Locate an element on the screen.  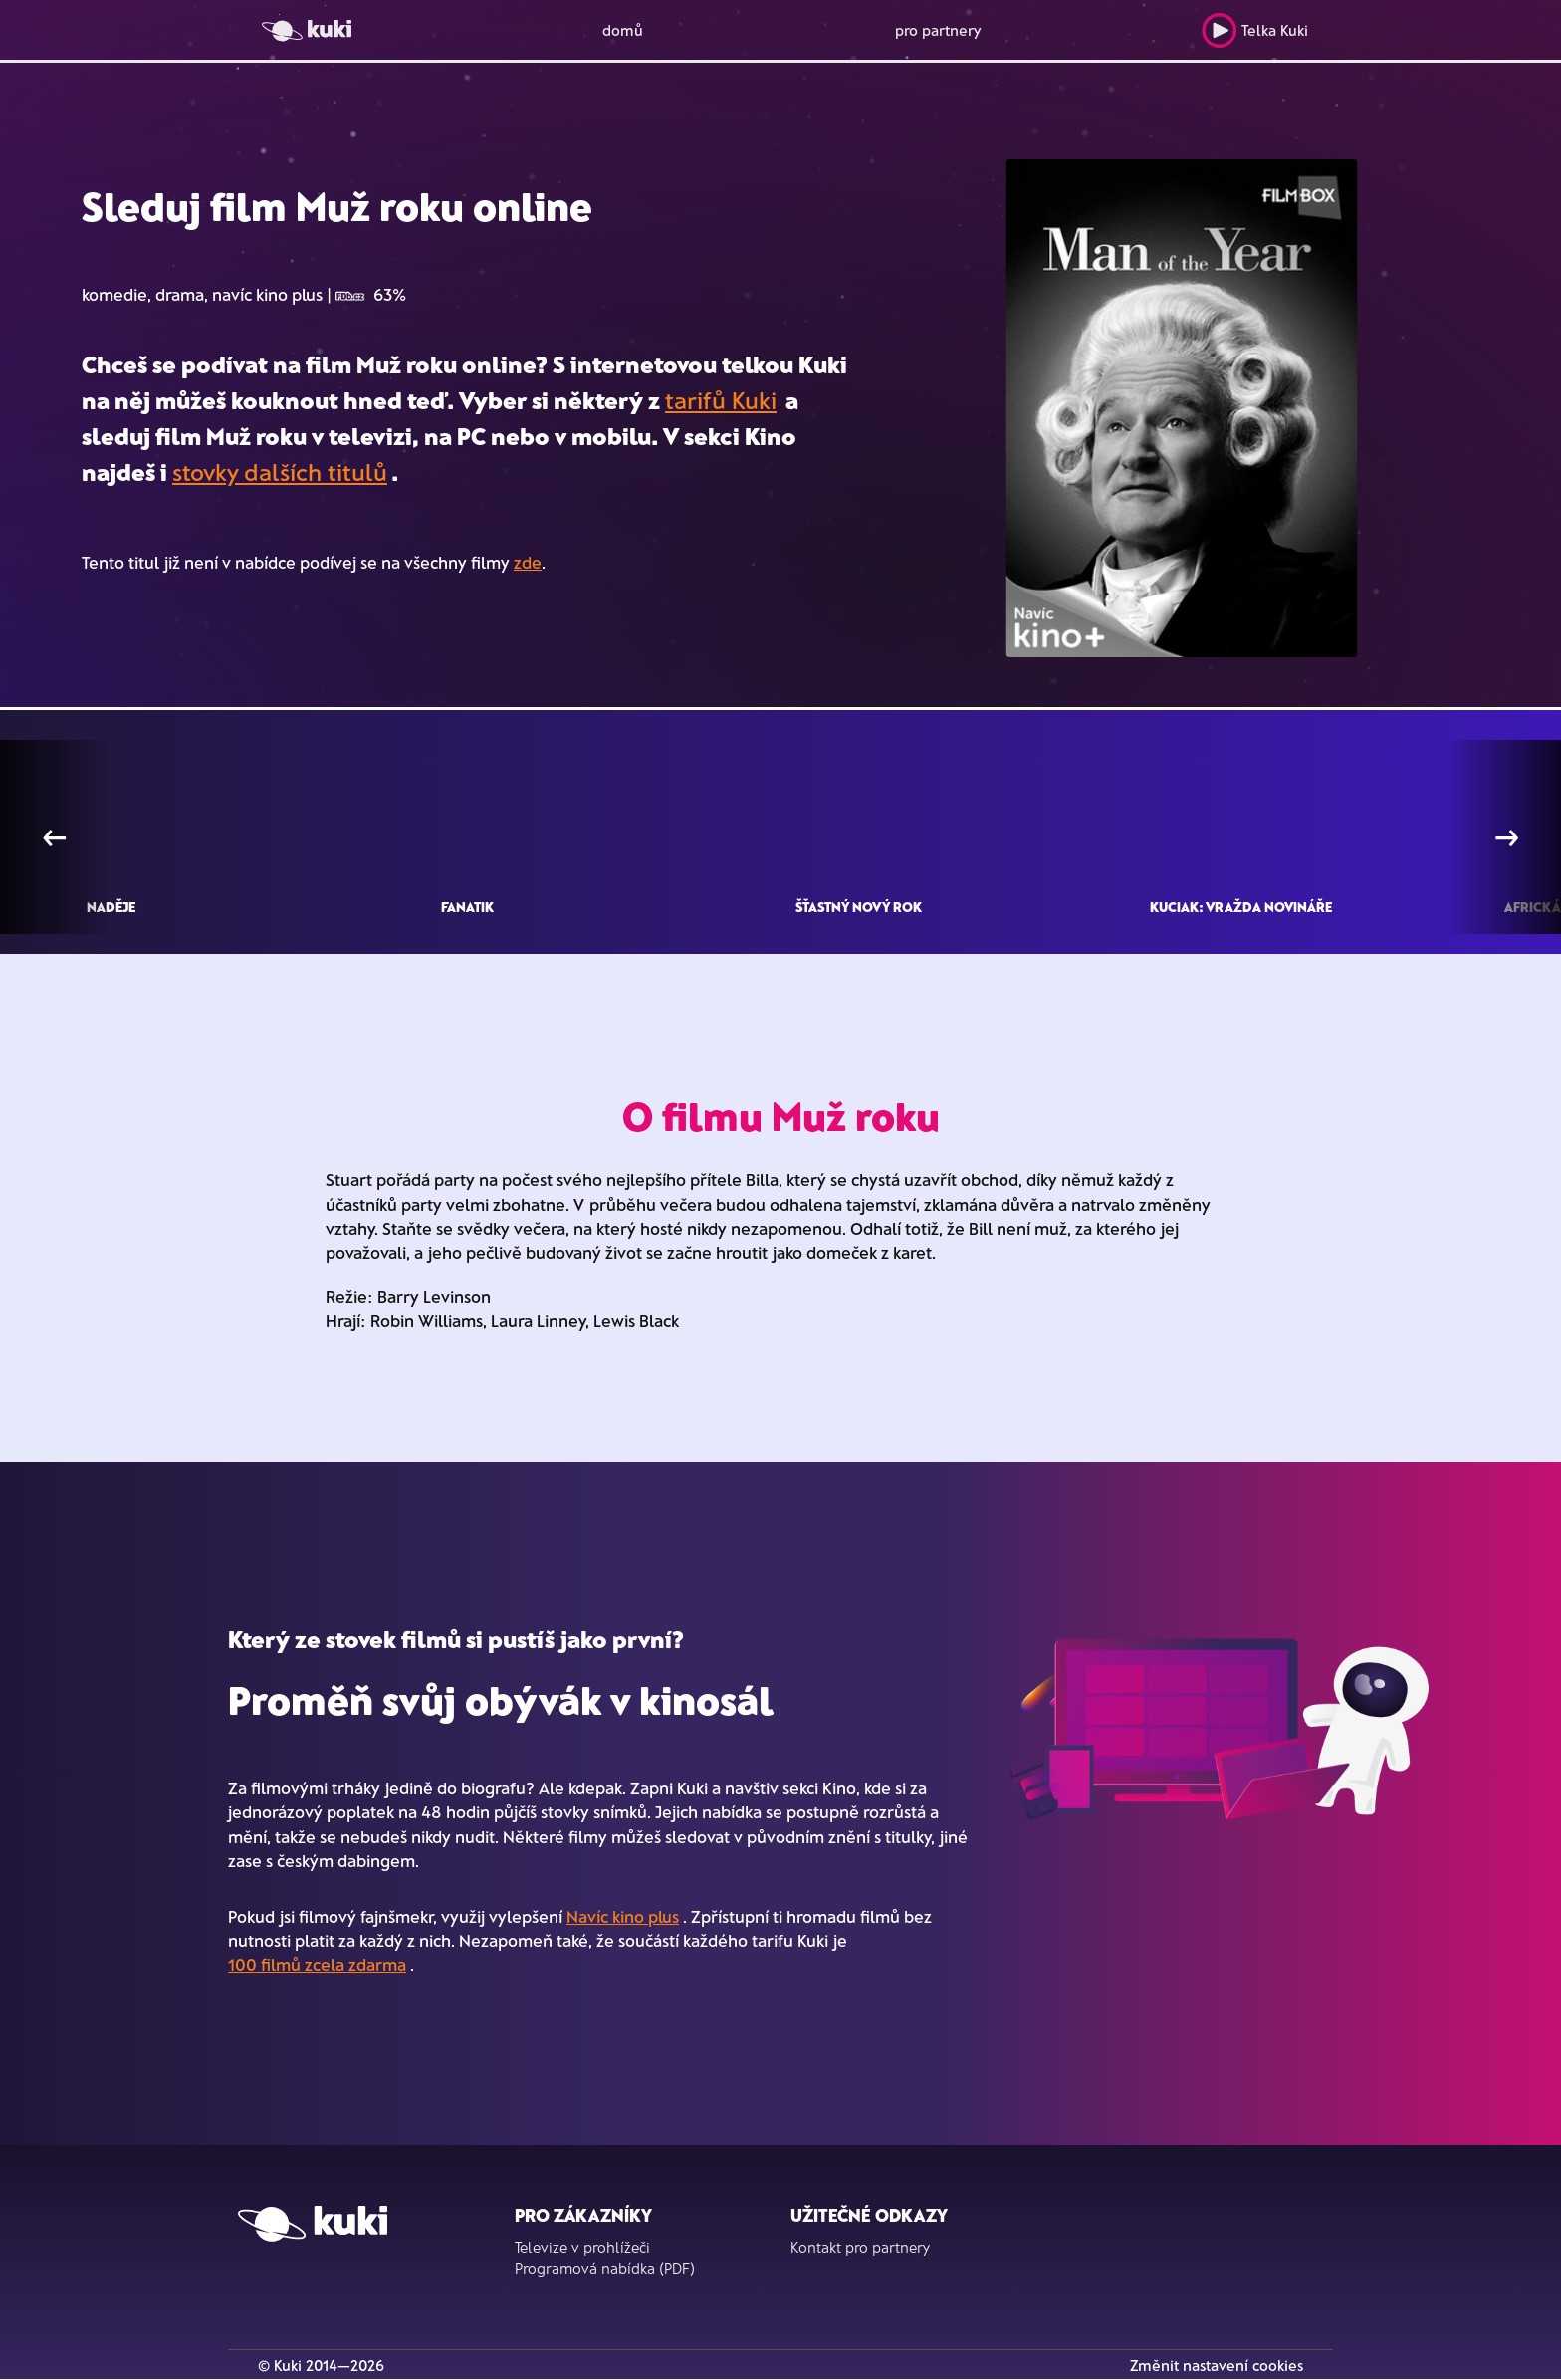
pro partnery is located at coordinates (938, 30).